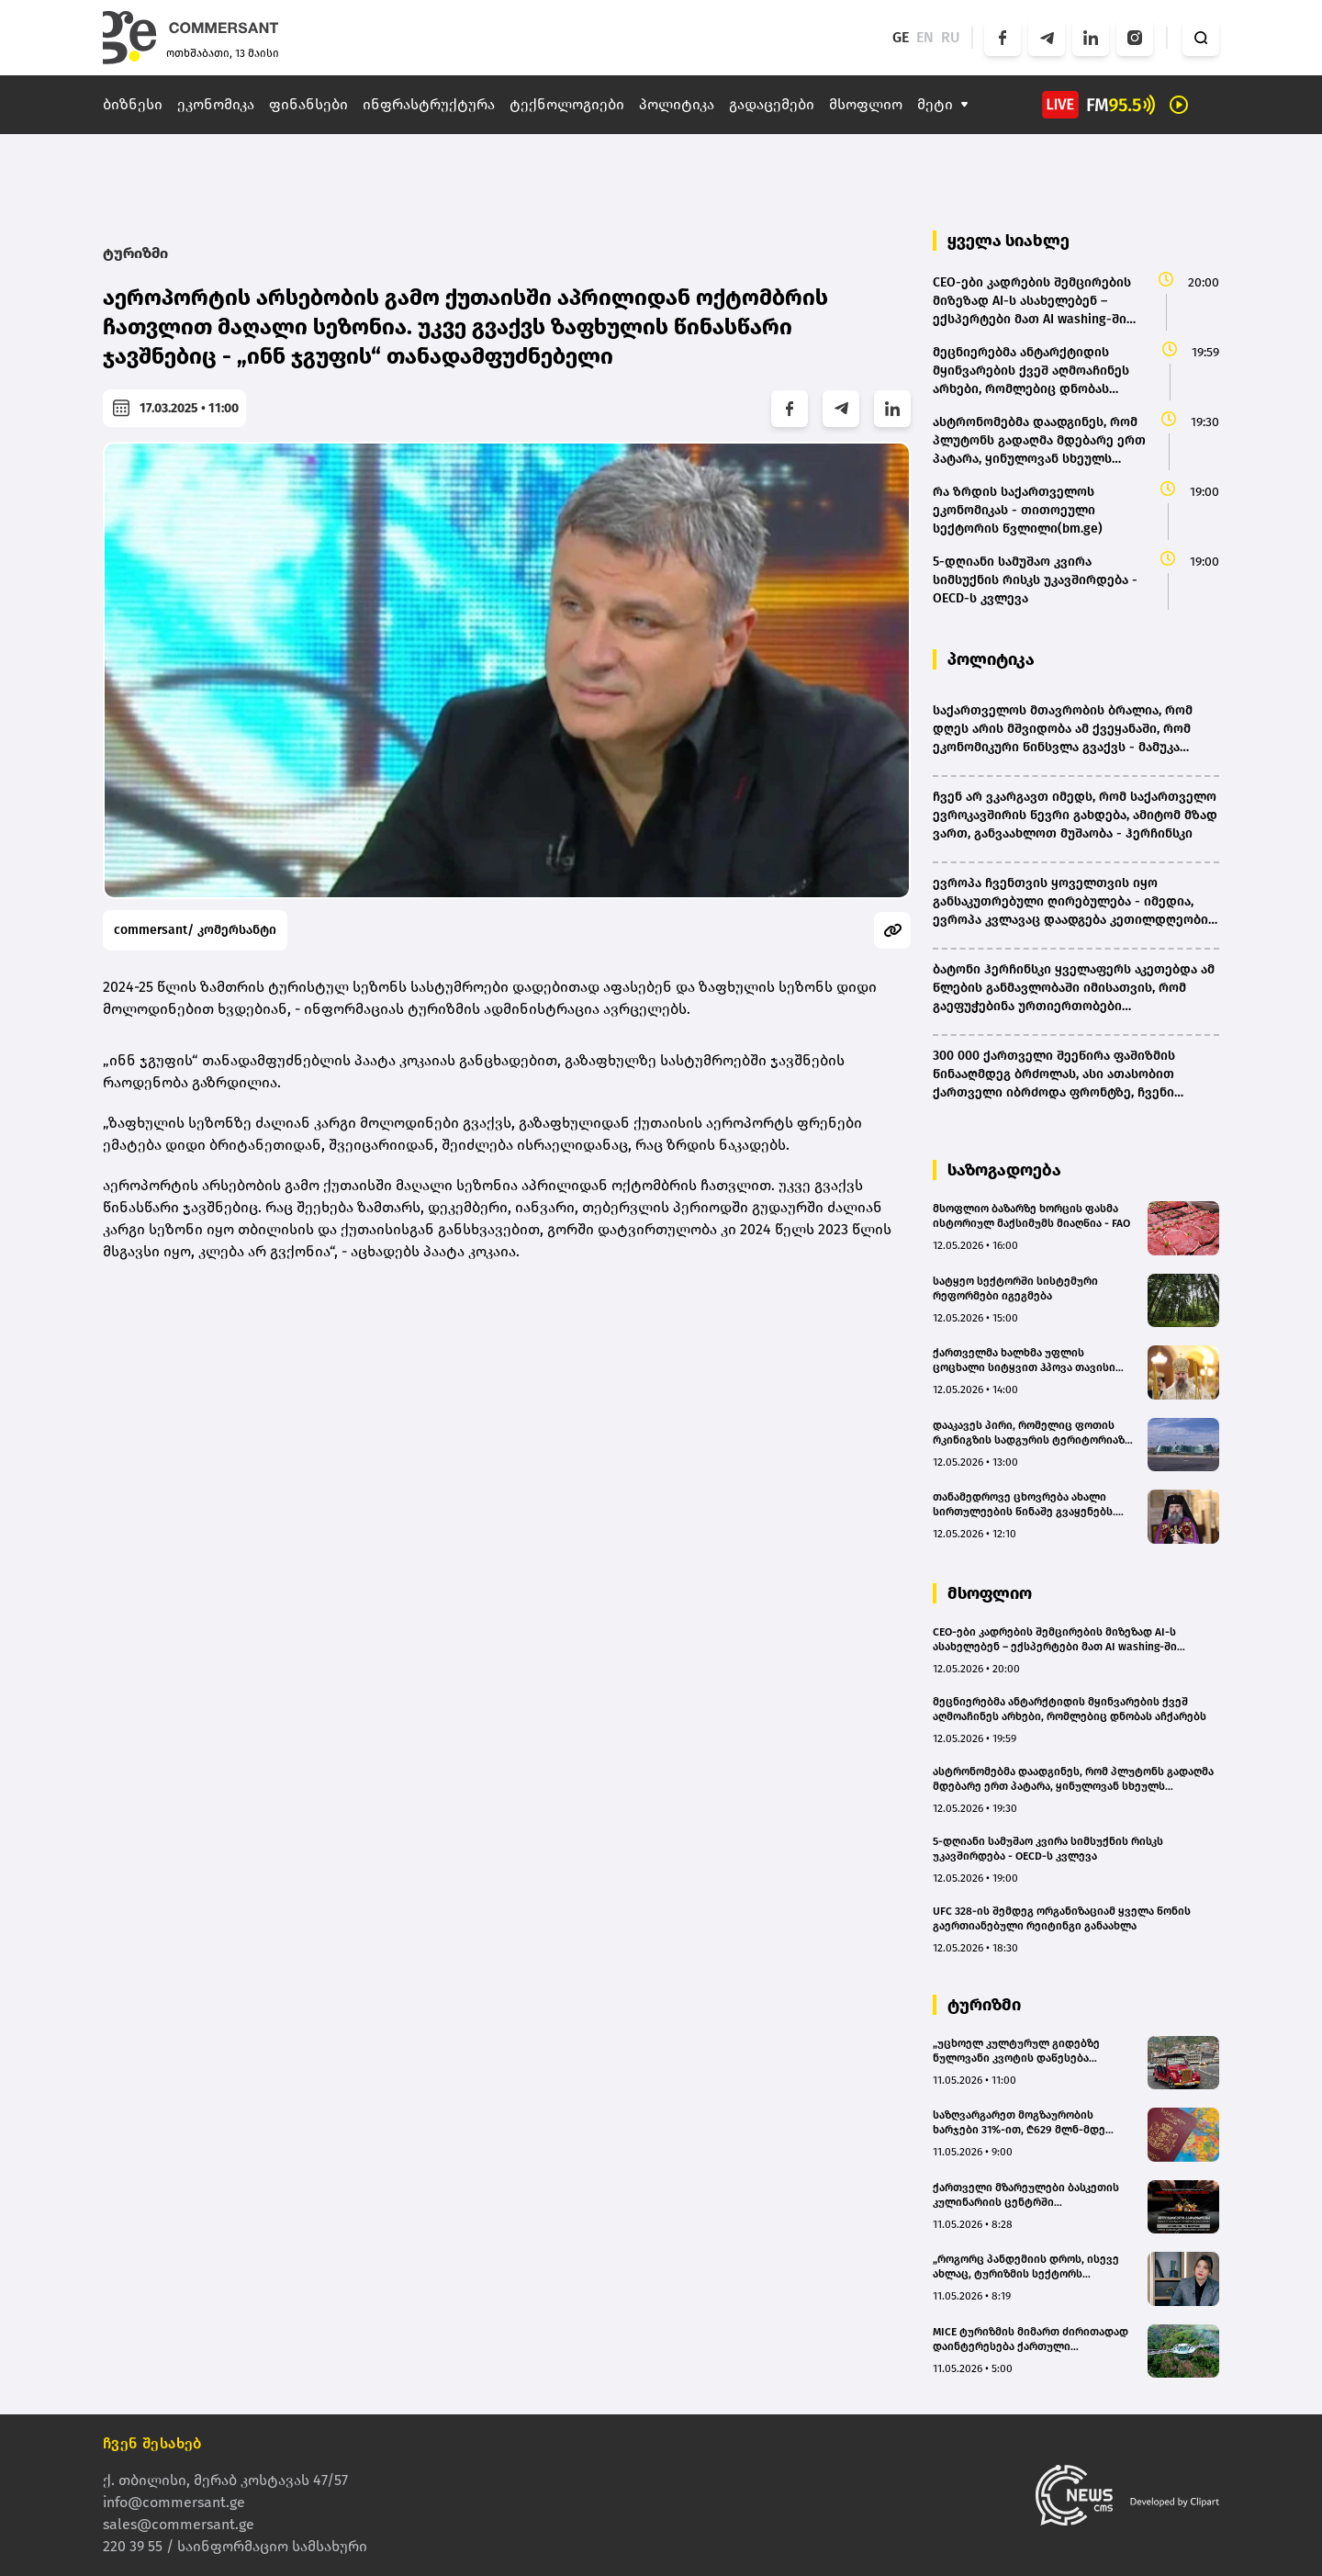 Image resolution: width=1322 pixels, height=2576 pixels. Describe the element at coordinates (900, 37) in the screenshot. I see `GE` at that location.